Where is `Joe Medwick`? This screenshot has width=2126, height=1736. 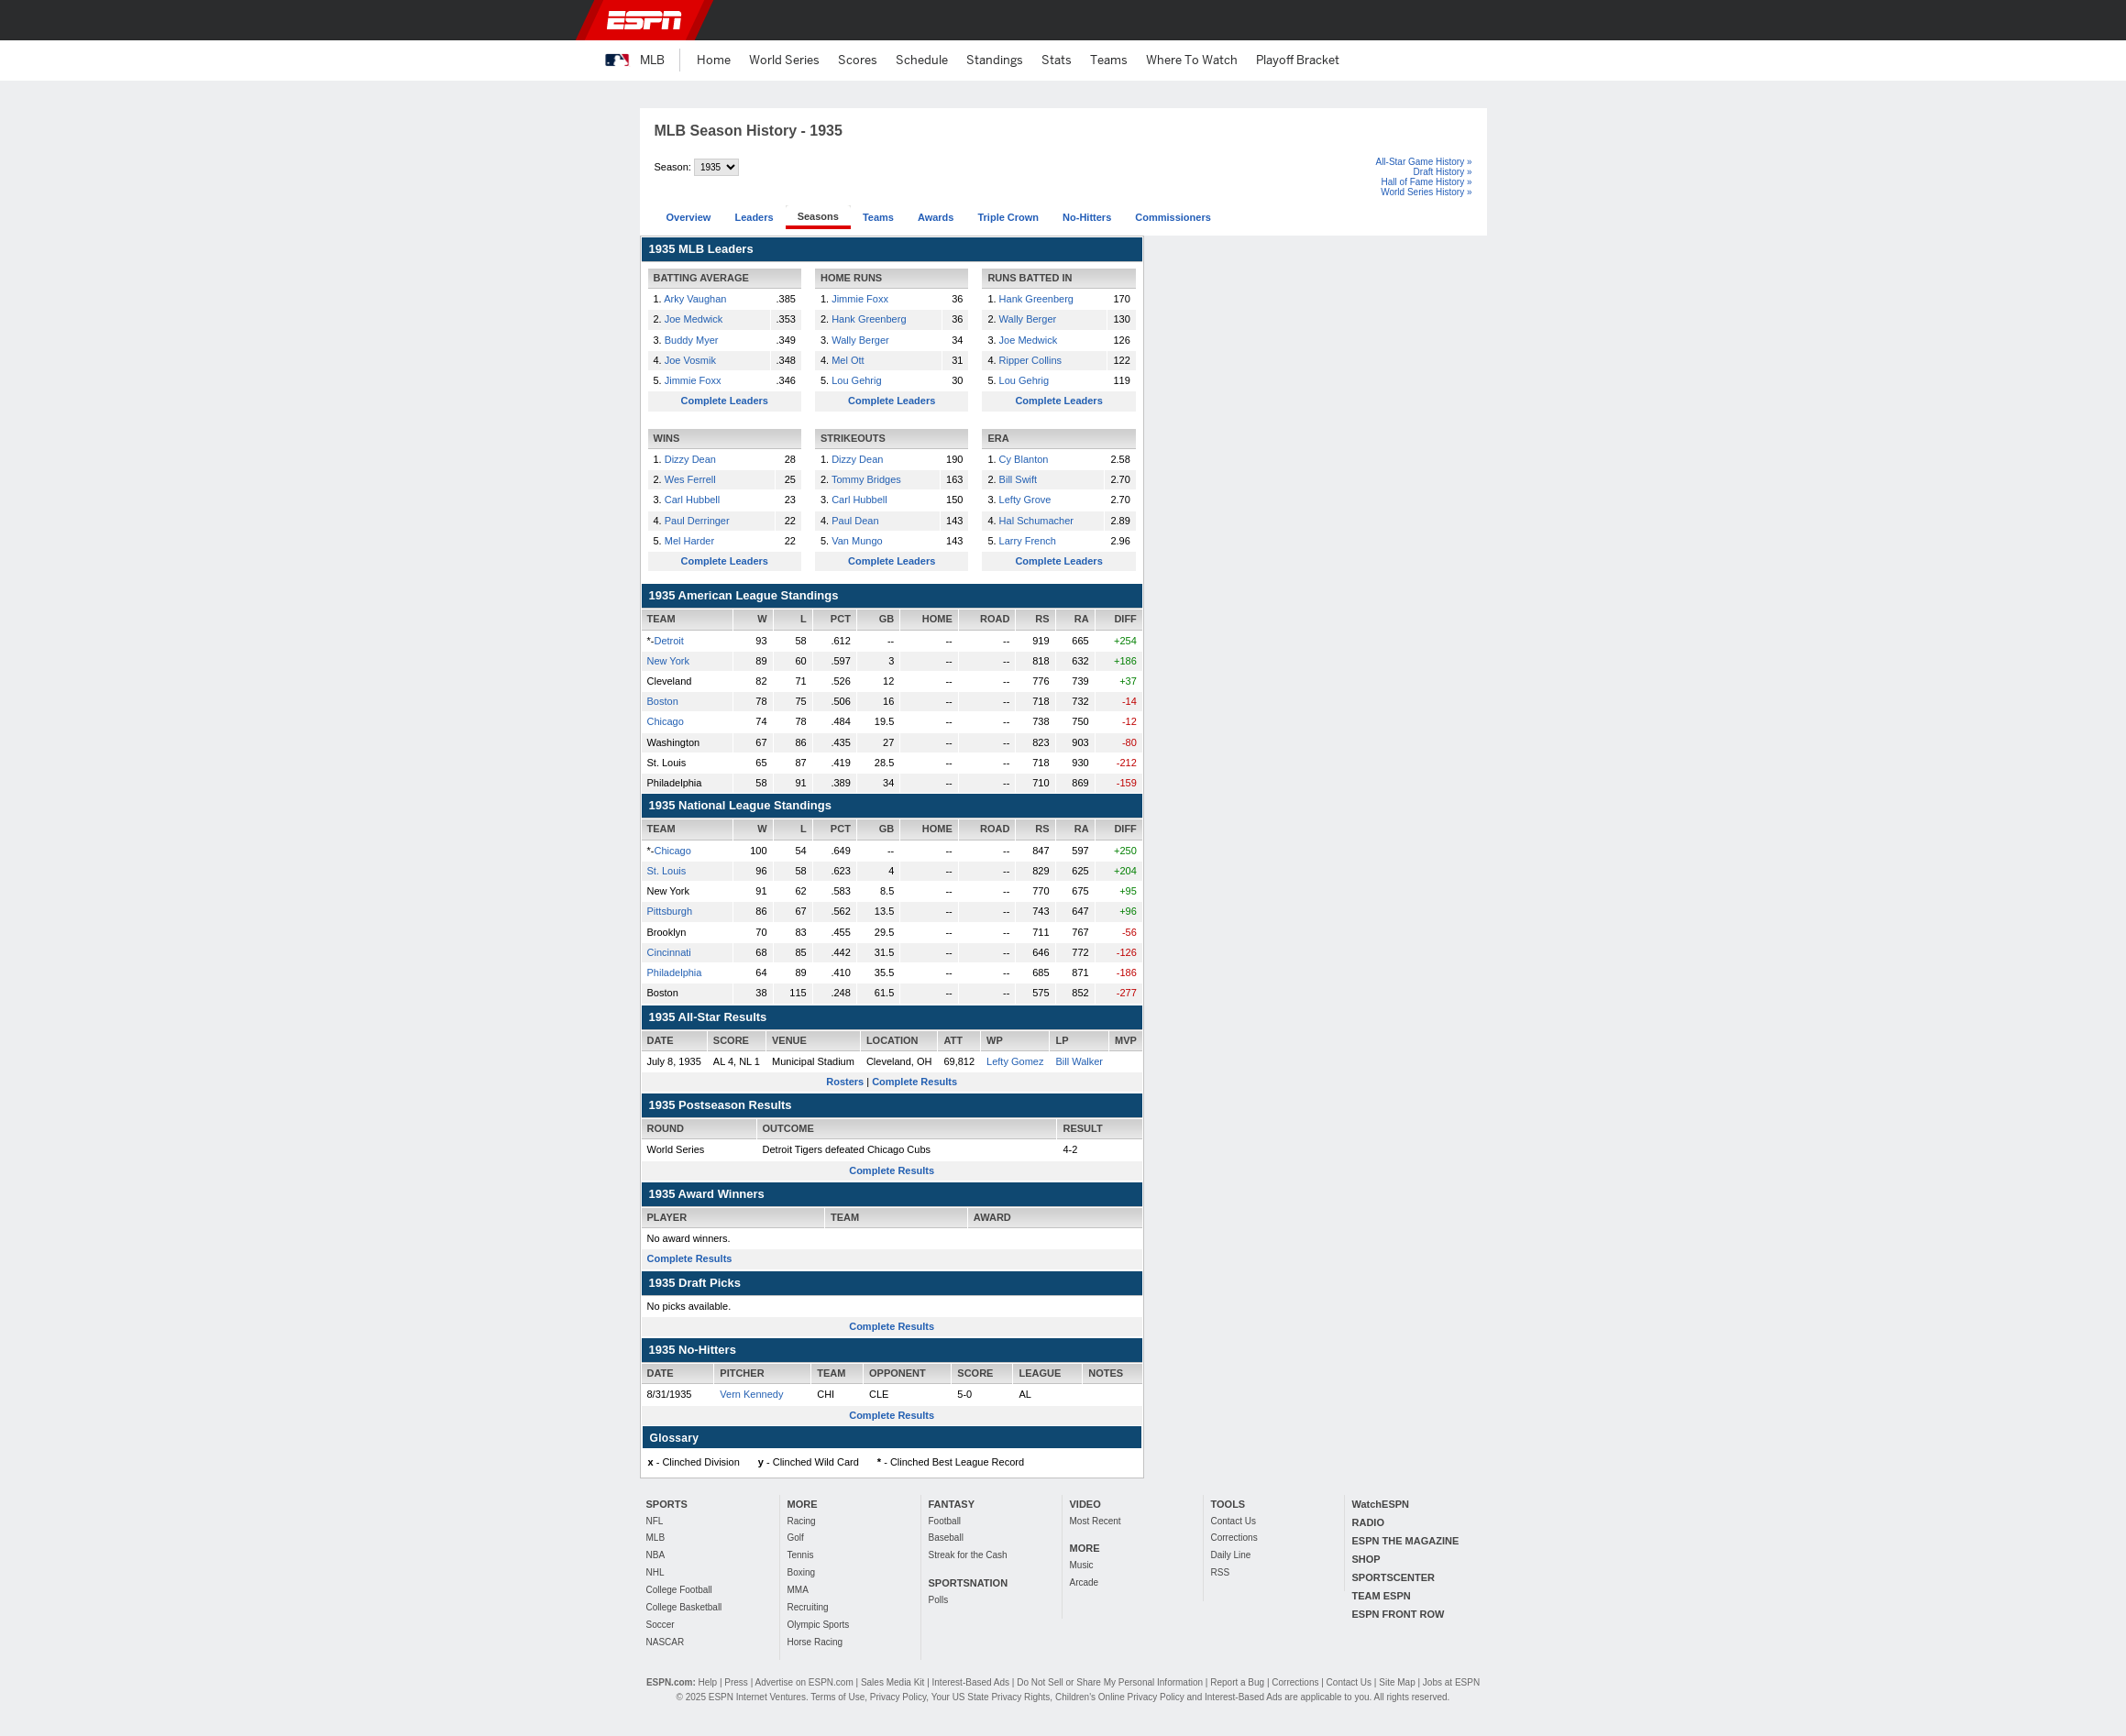 Joe Medwick is located at coordinates (694, 318).